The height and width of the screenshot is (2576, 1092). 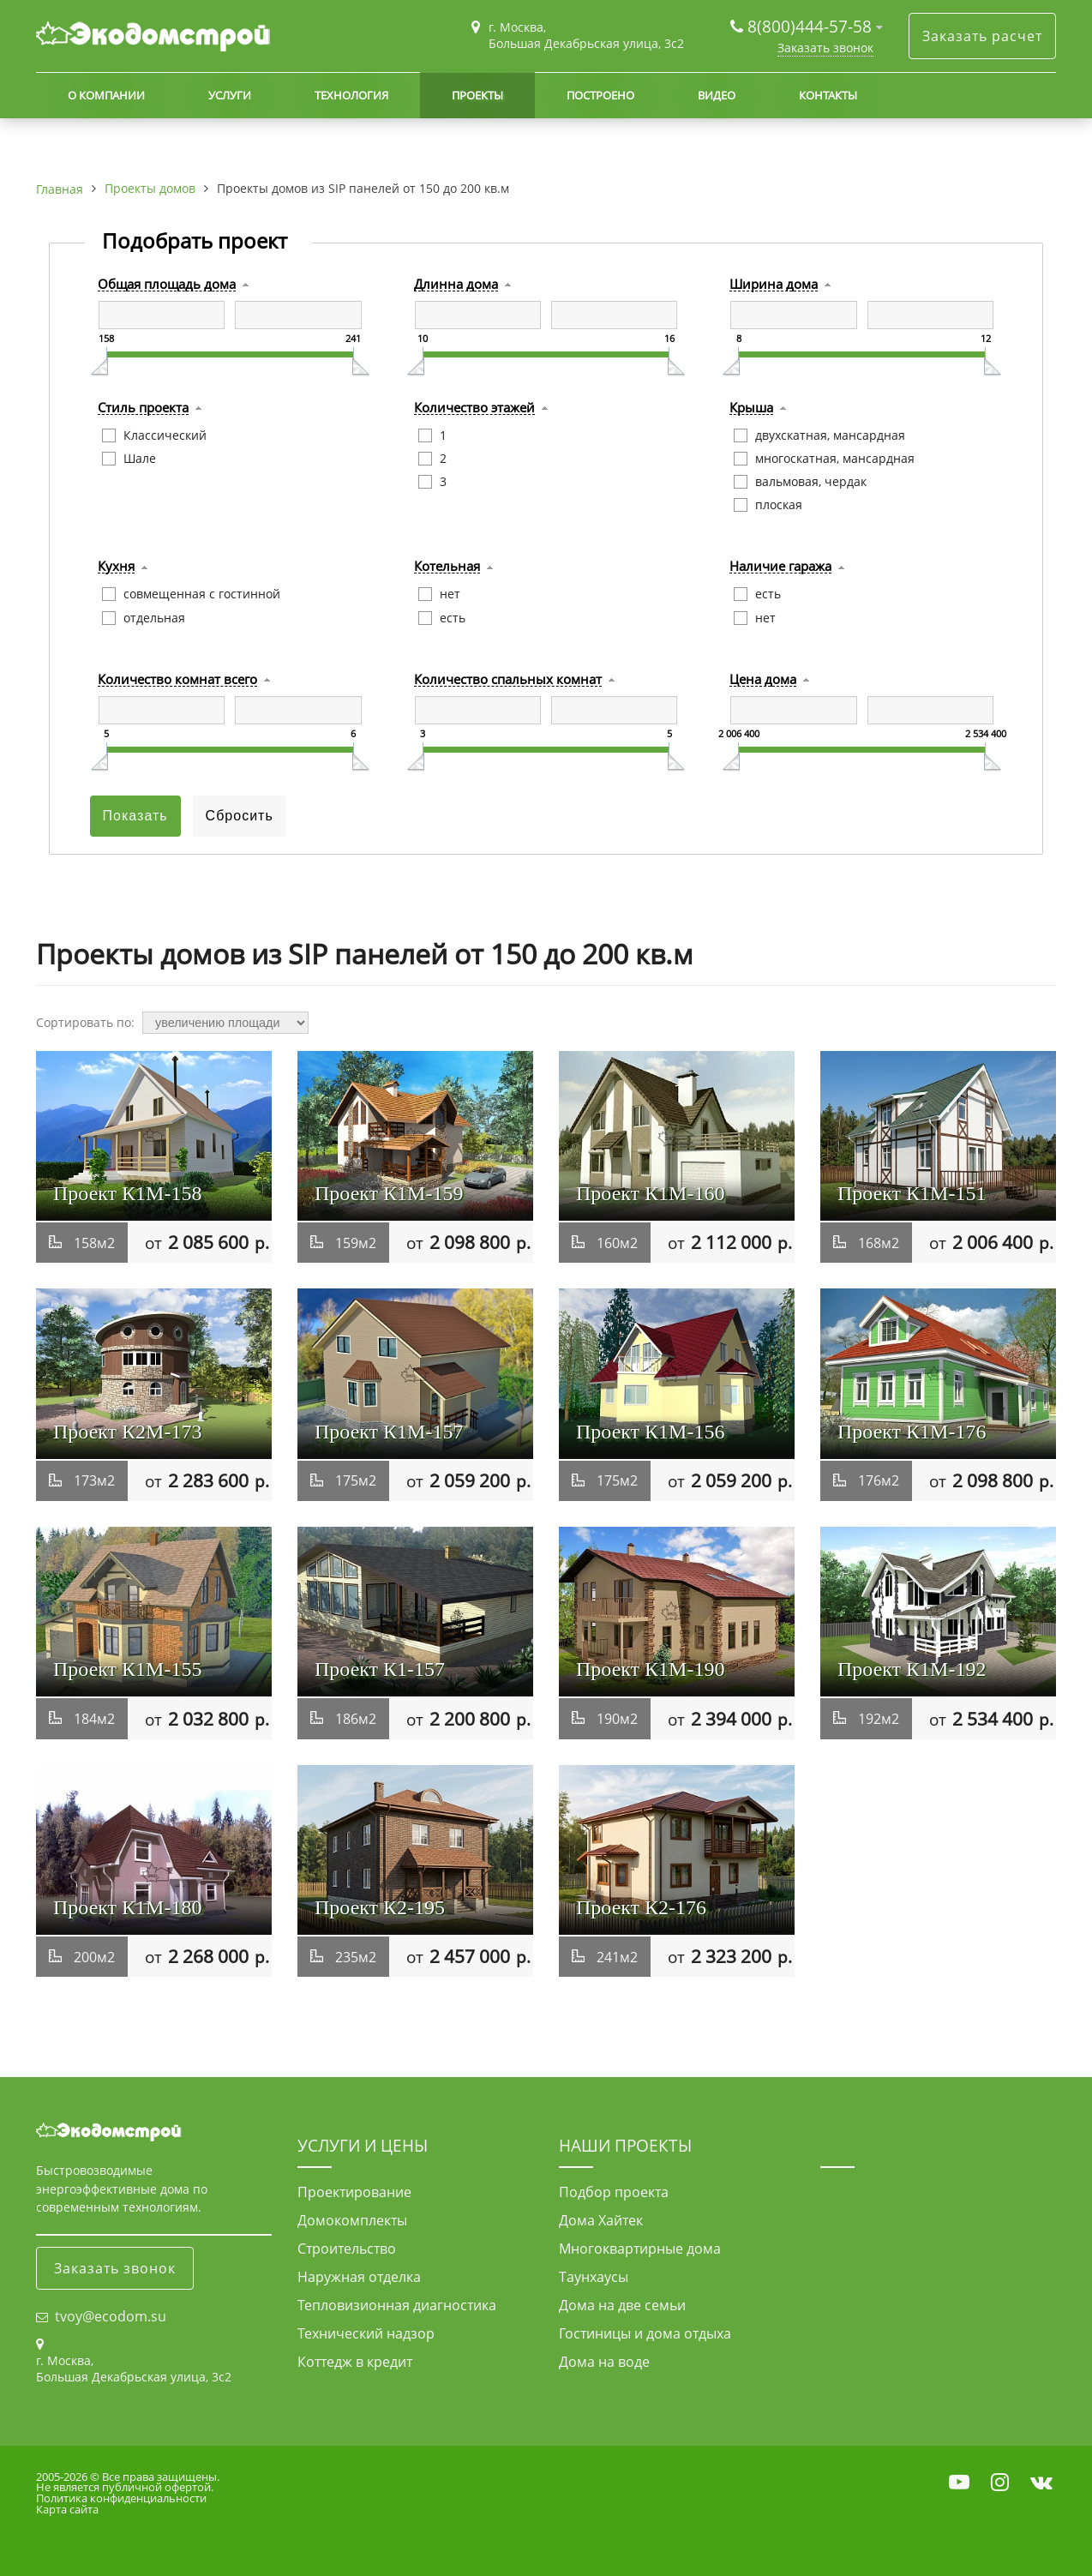 I want to click on Цена дома, so click(x=762, y=680).